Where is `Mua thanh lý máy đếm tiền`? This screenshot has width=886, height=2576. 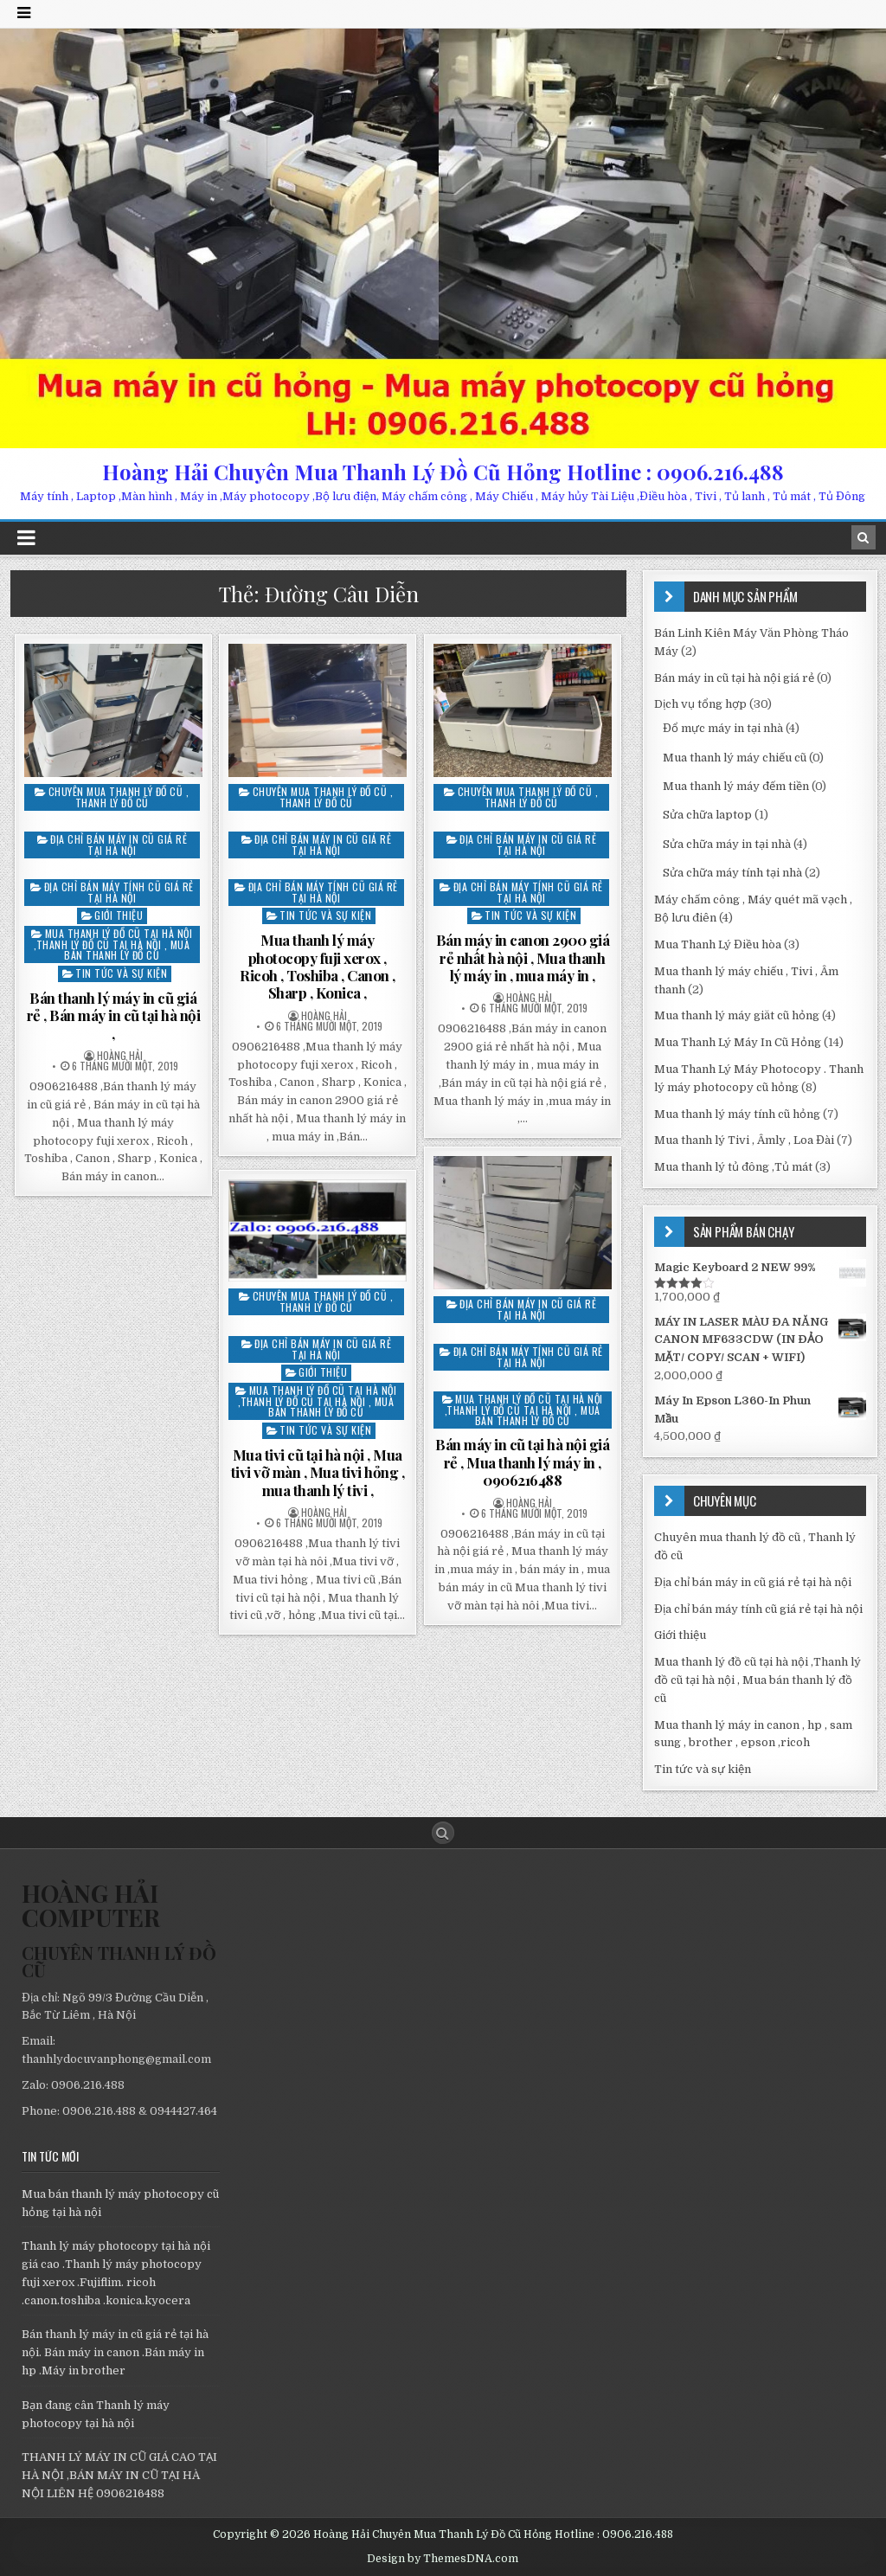 Mua thanh lý máy đếm tiền is located at coordinates (736, 786).